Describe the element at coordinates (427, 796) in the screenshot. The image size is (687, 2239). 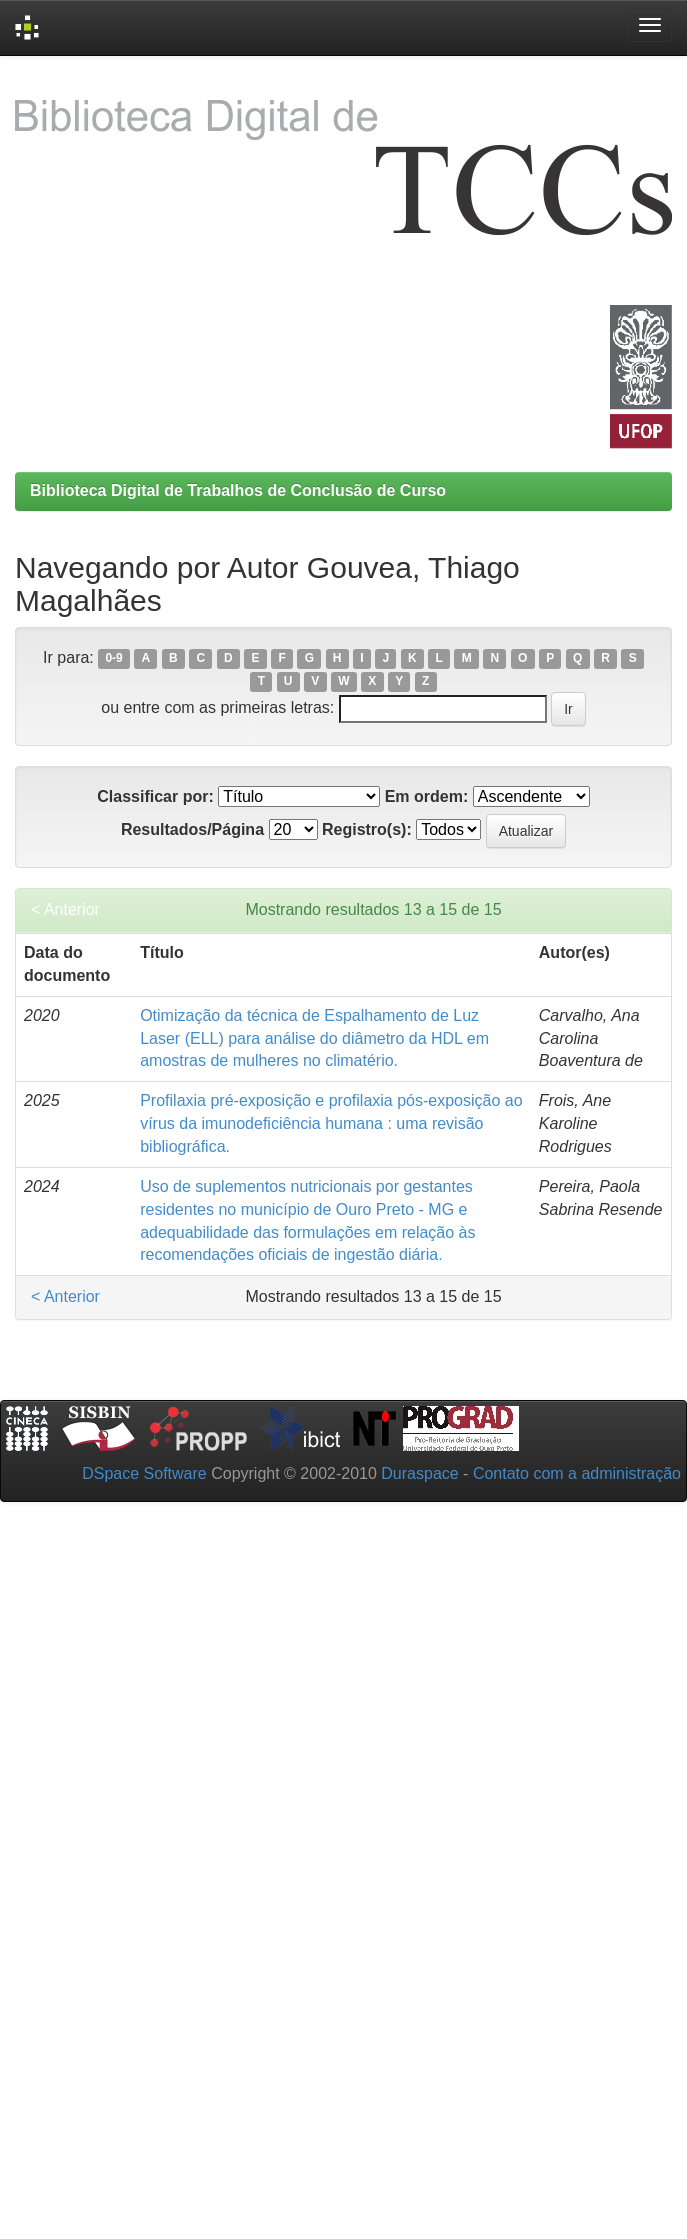
I see `Em ordem:` at that location.